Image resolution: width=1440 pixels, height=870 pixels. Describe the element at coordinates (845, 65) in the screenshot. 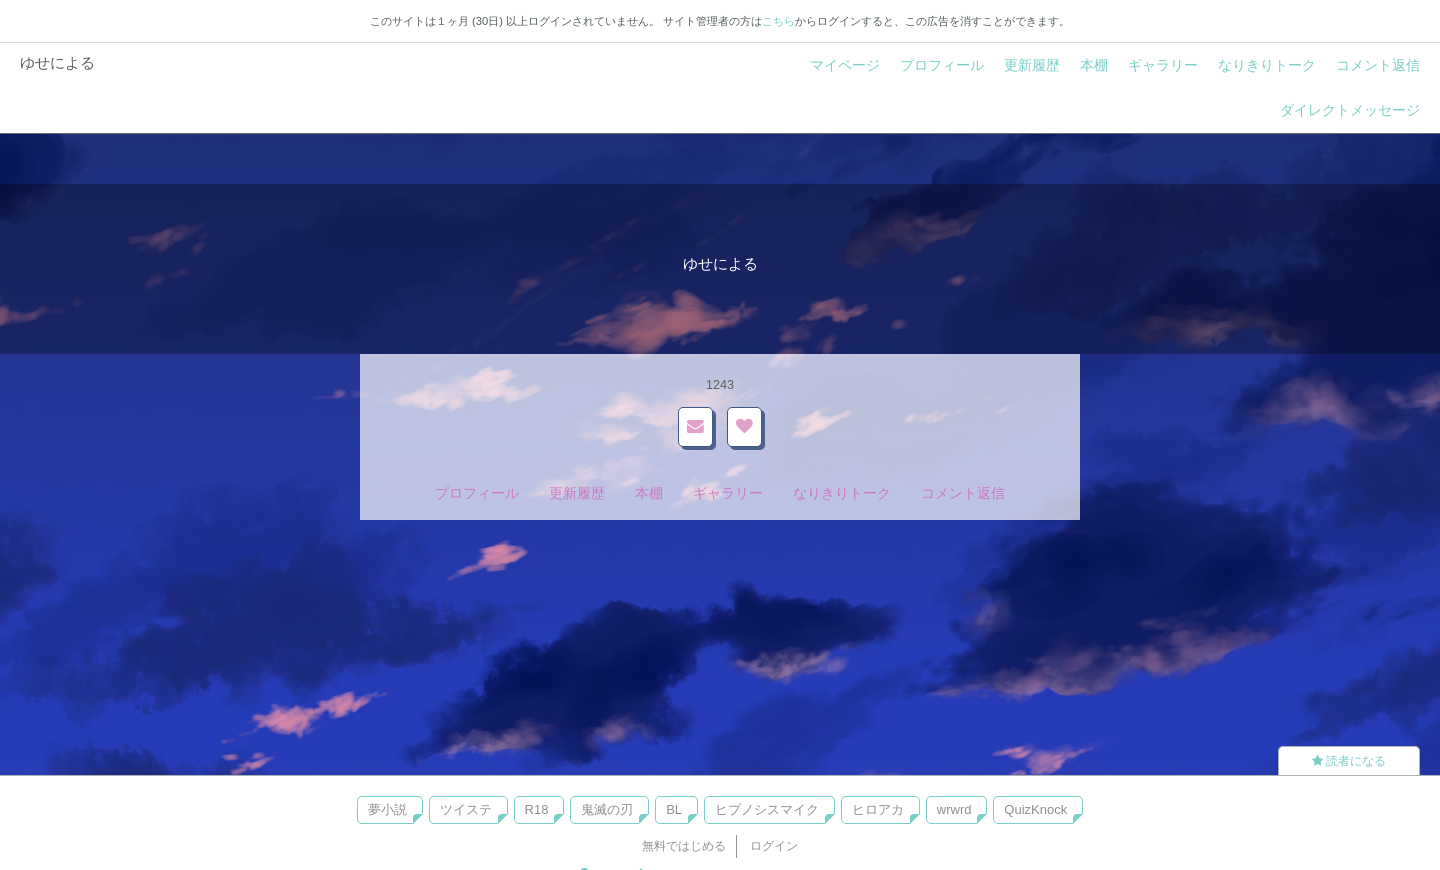

I see `マイページ` at that location.